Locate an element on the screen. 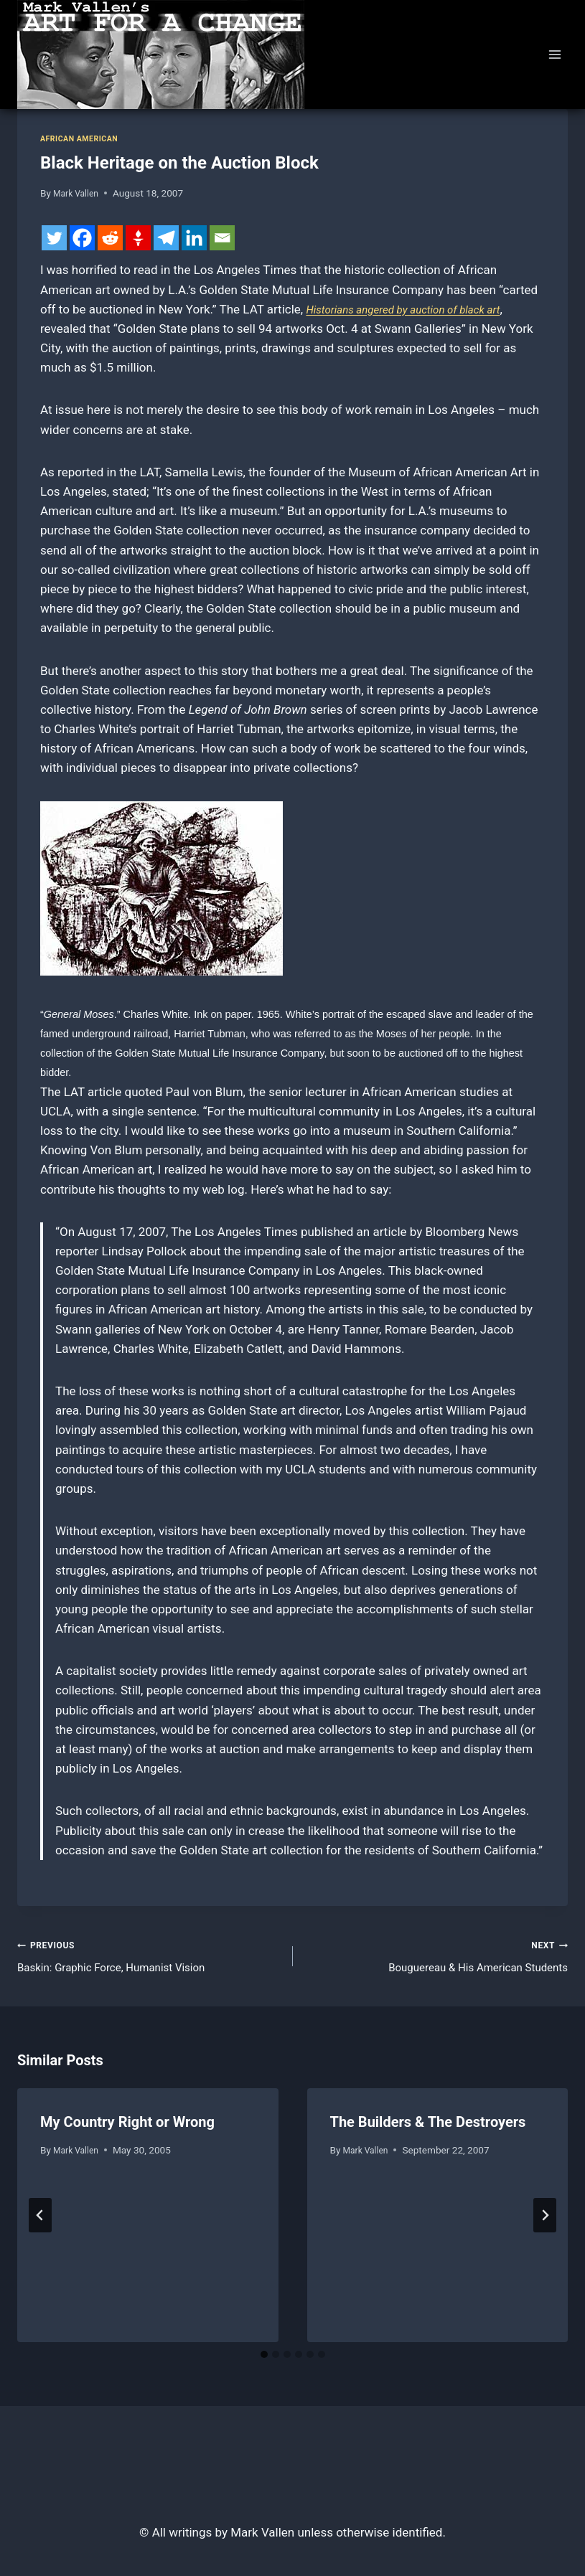  African American is located at coordinates (84, 138).